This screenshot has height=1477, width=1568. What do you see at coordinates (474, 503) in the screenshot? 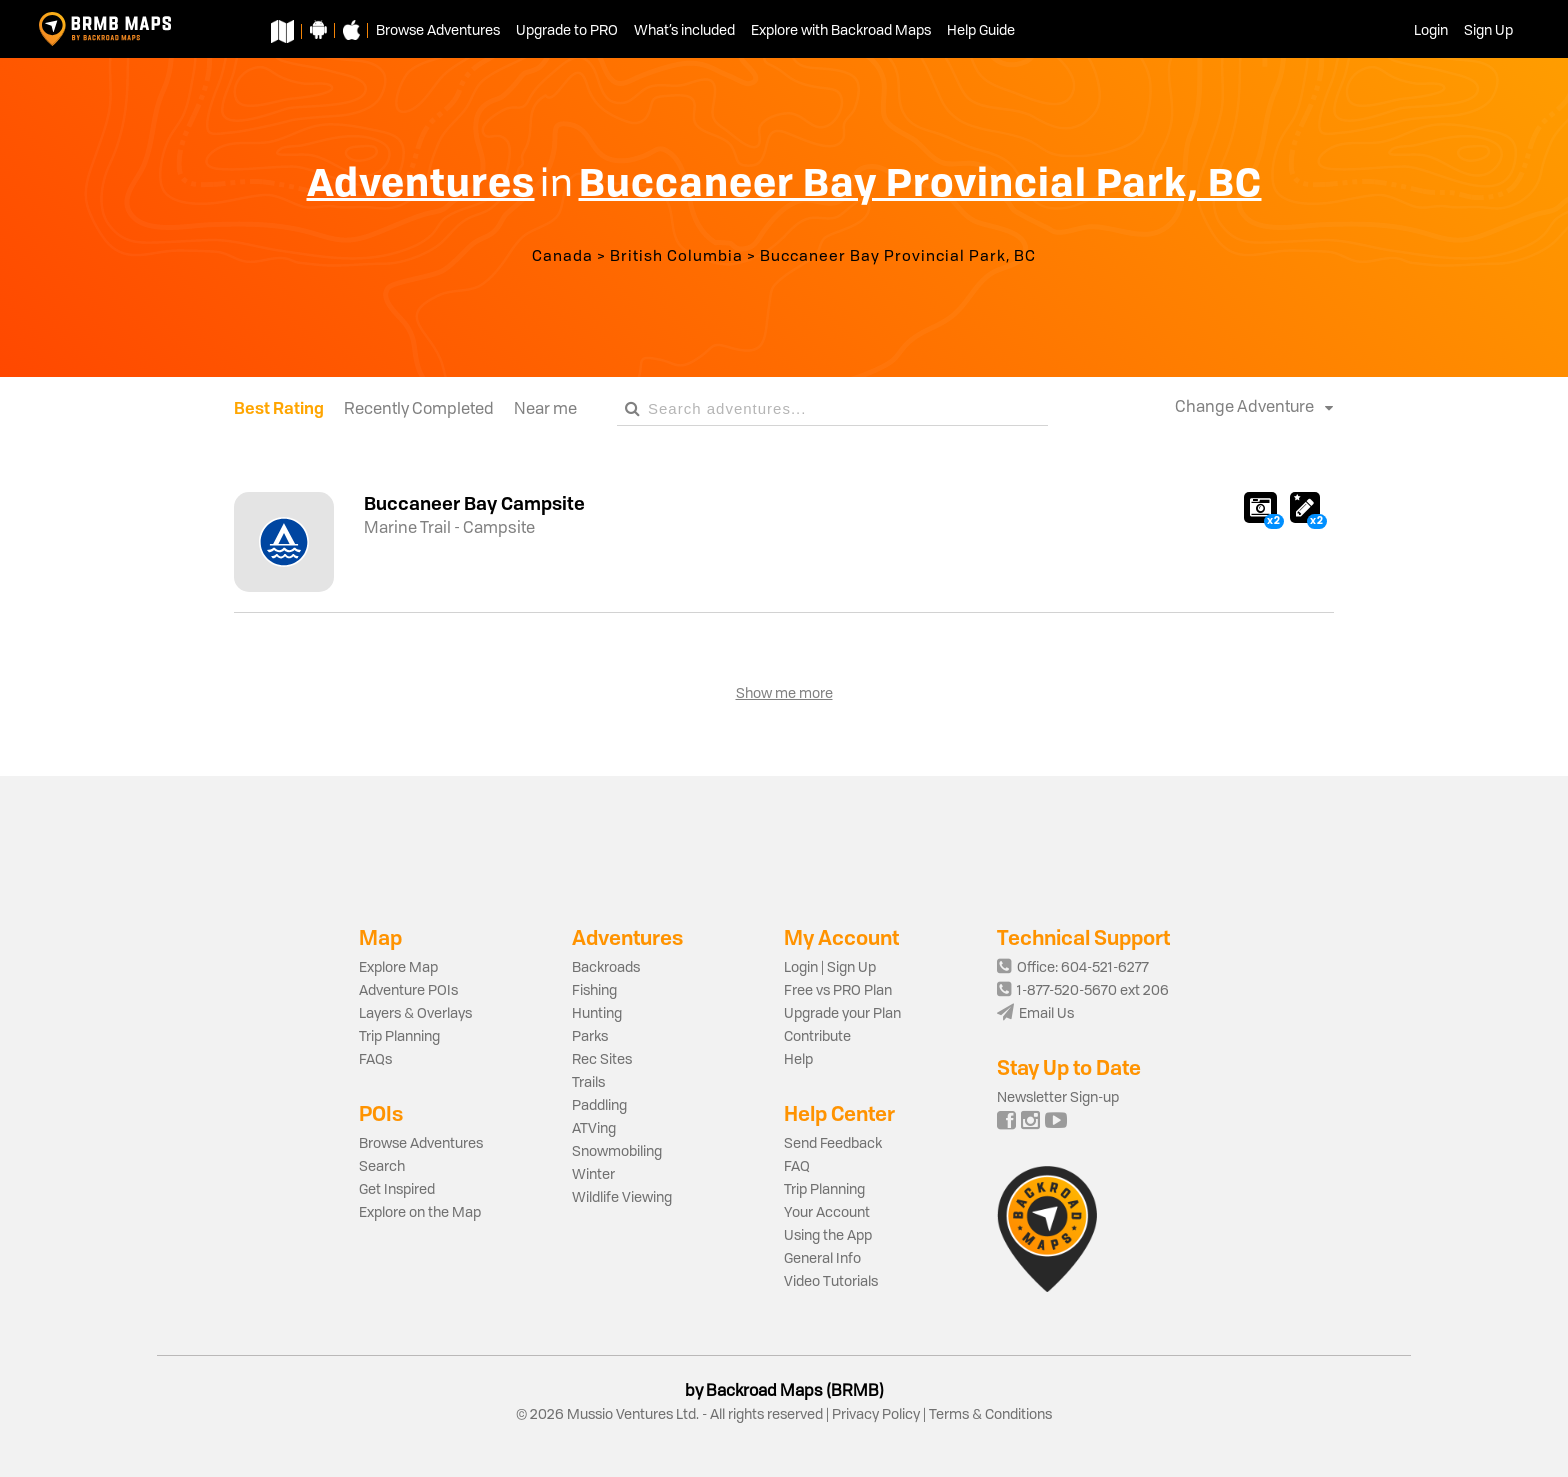
I see `Buccaneer Bay Campsite` at bounding box center [474, 503].